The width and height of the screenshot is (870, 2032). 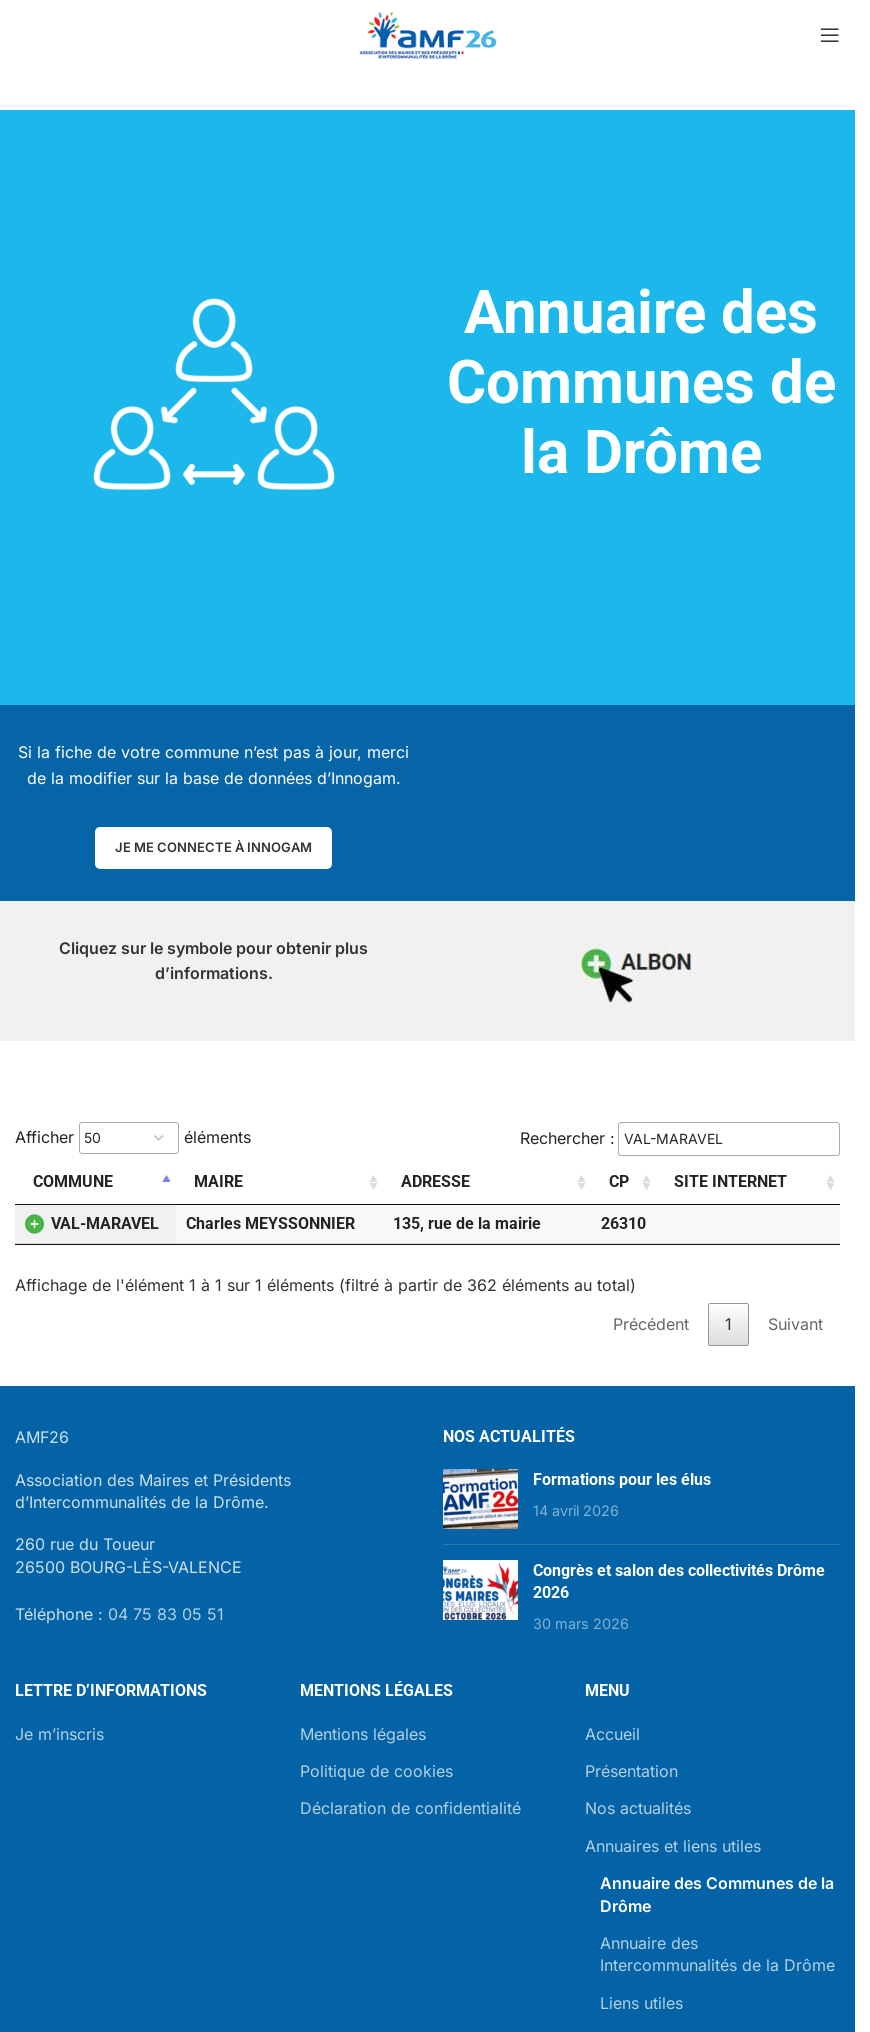 I want to click on Rechercher :, so click(x=680, y=1139).